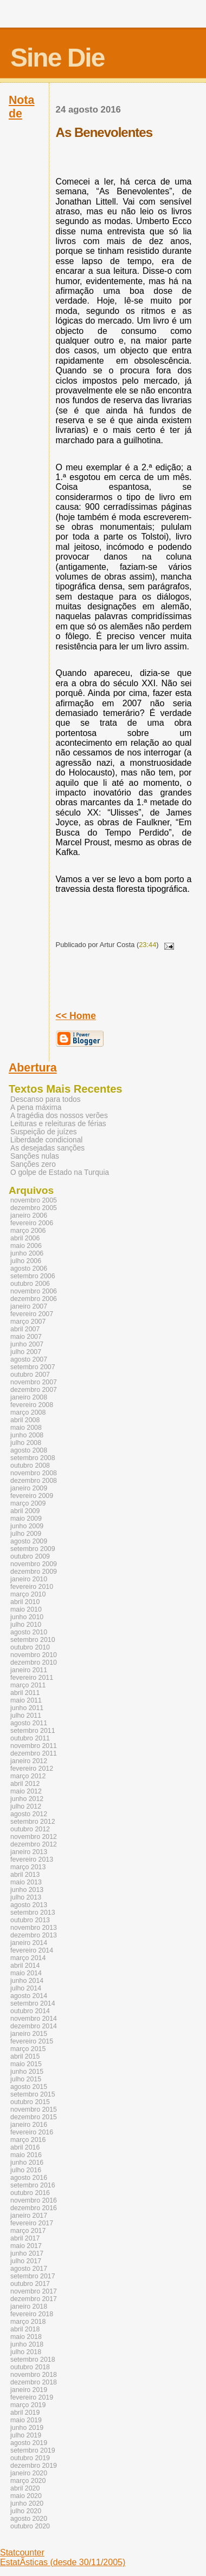 The width and height of the screenshot is (206, 2576). I want to click on EstatÃ­sticas (desde 30/11/2005), so click(62, 2562).